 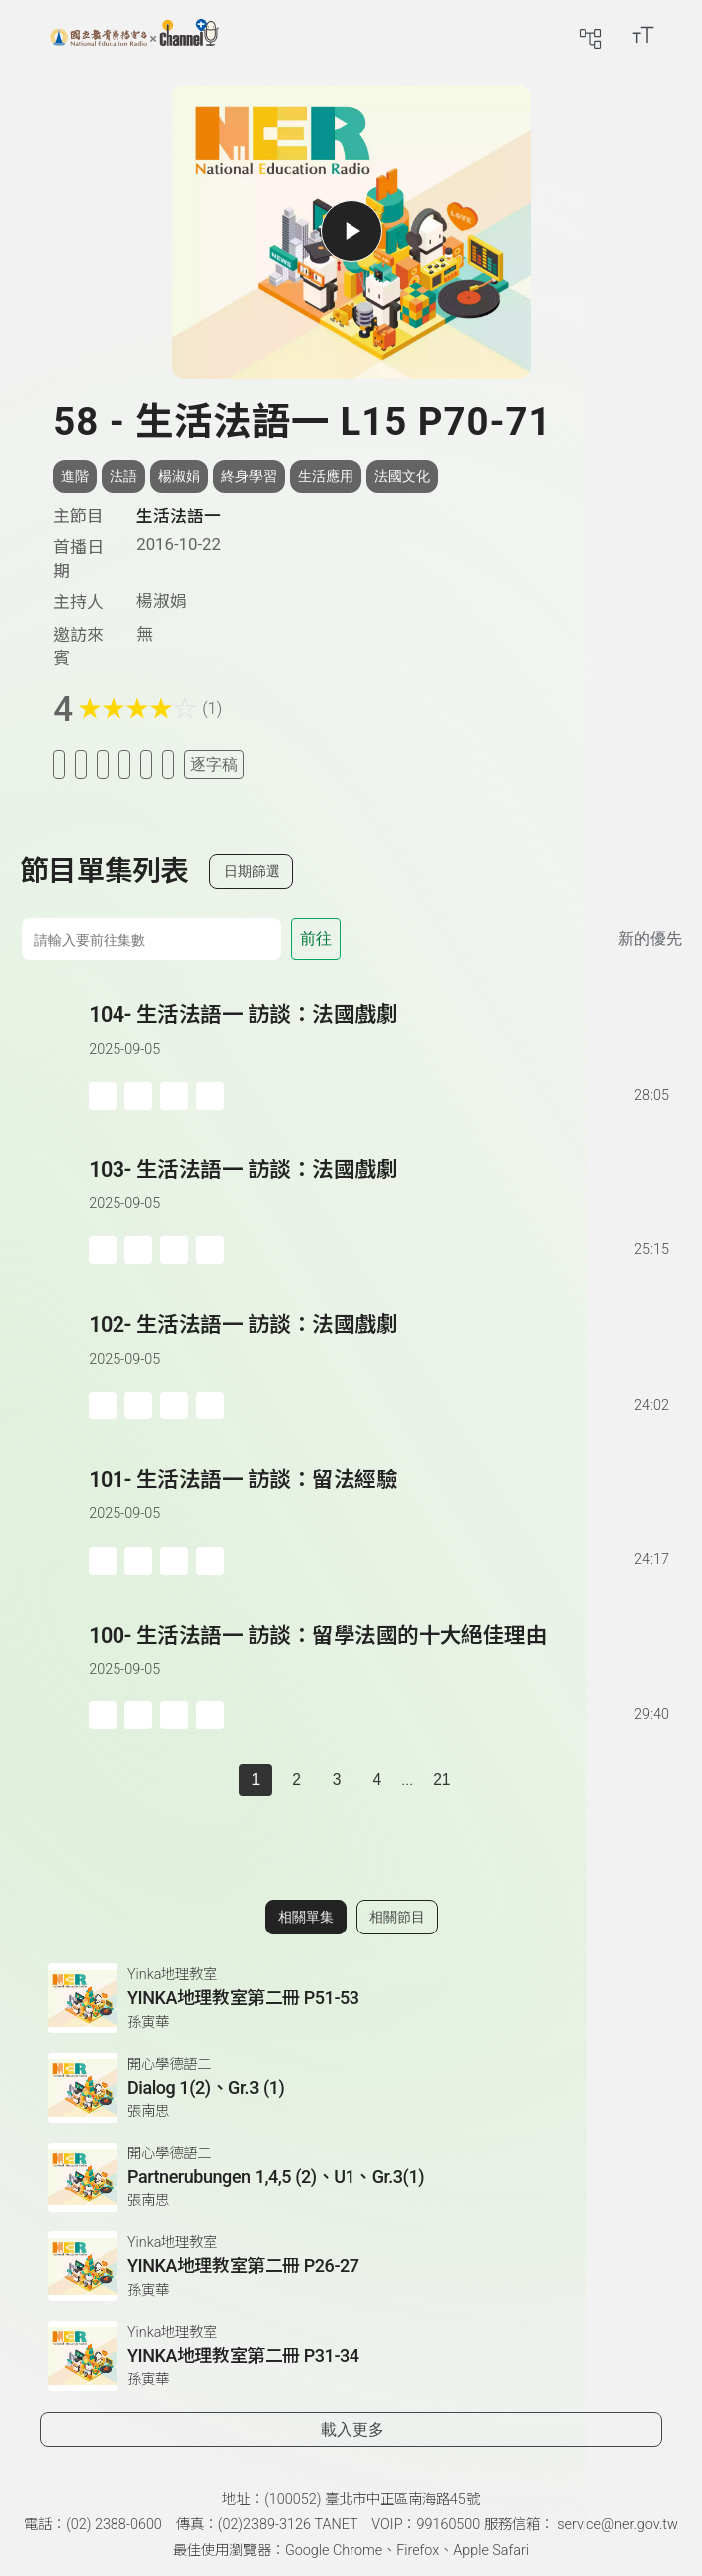 I want to click on 法語 [搜尋法語相關標籤], so click(x=123, y=476).